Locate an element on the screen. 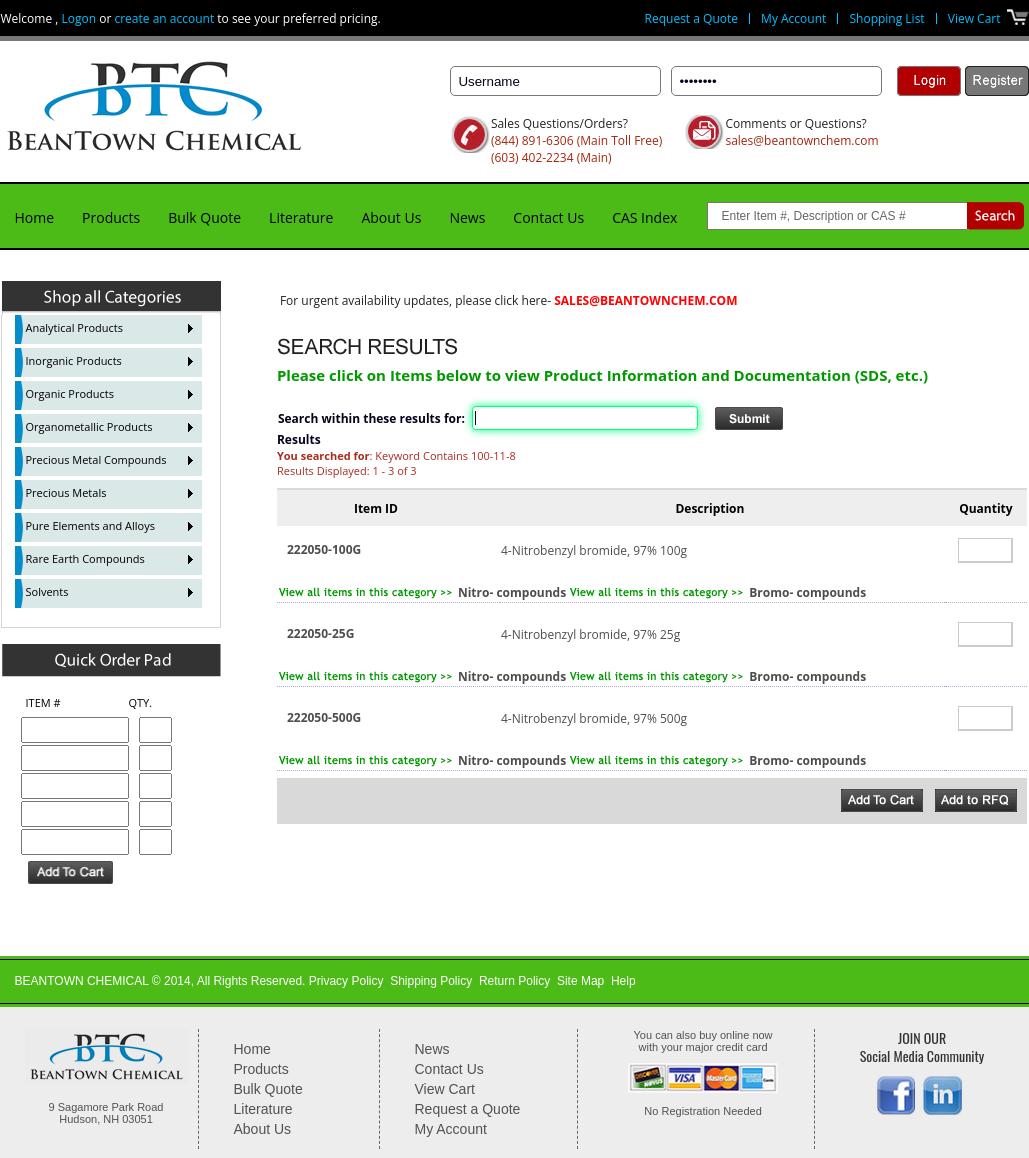 Image resolution: width=1029 pixels, height=1158 pixels. Nitro- compounds is located at coordinates (512, 592).